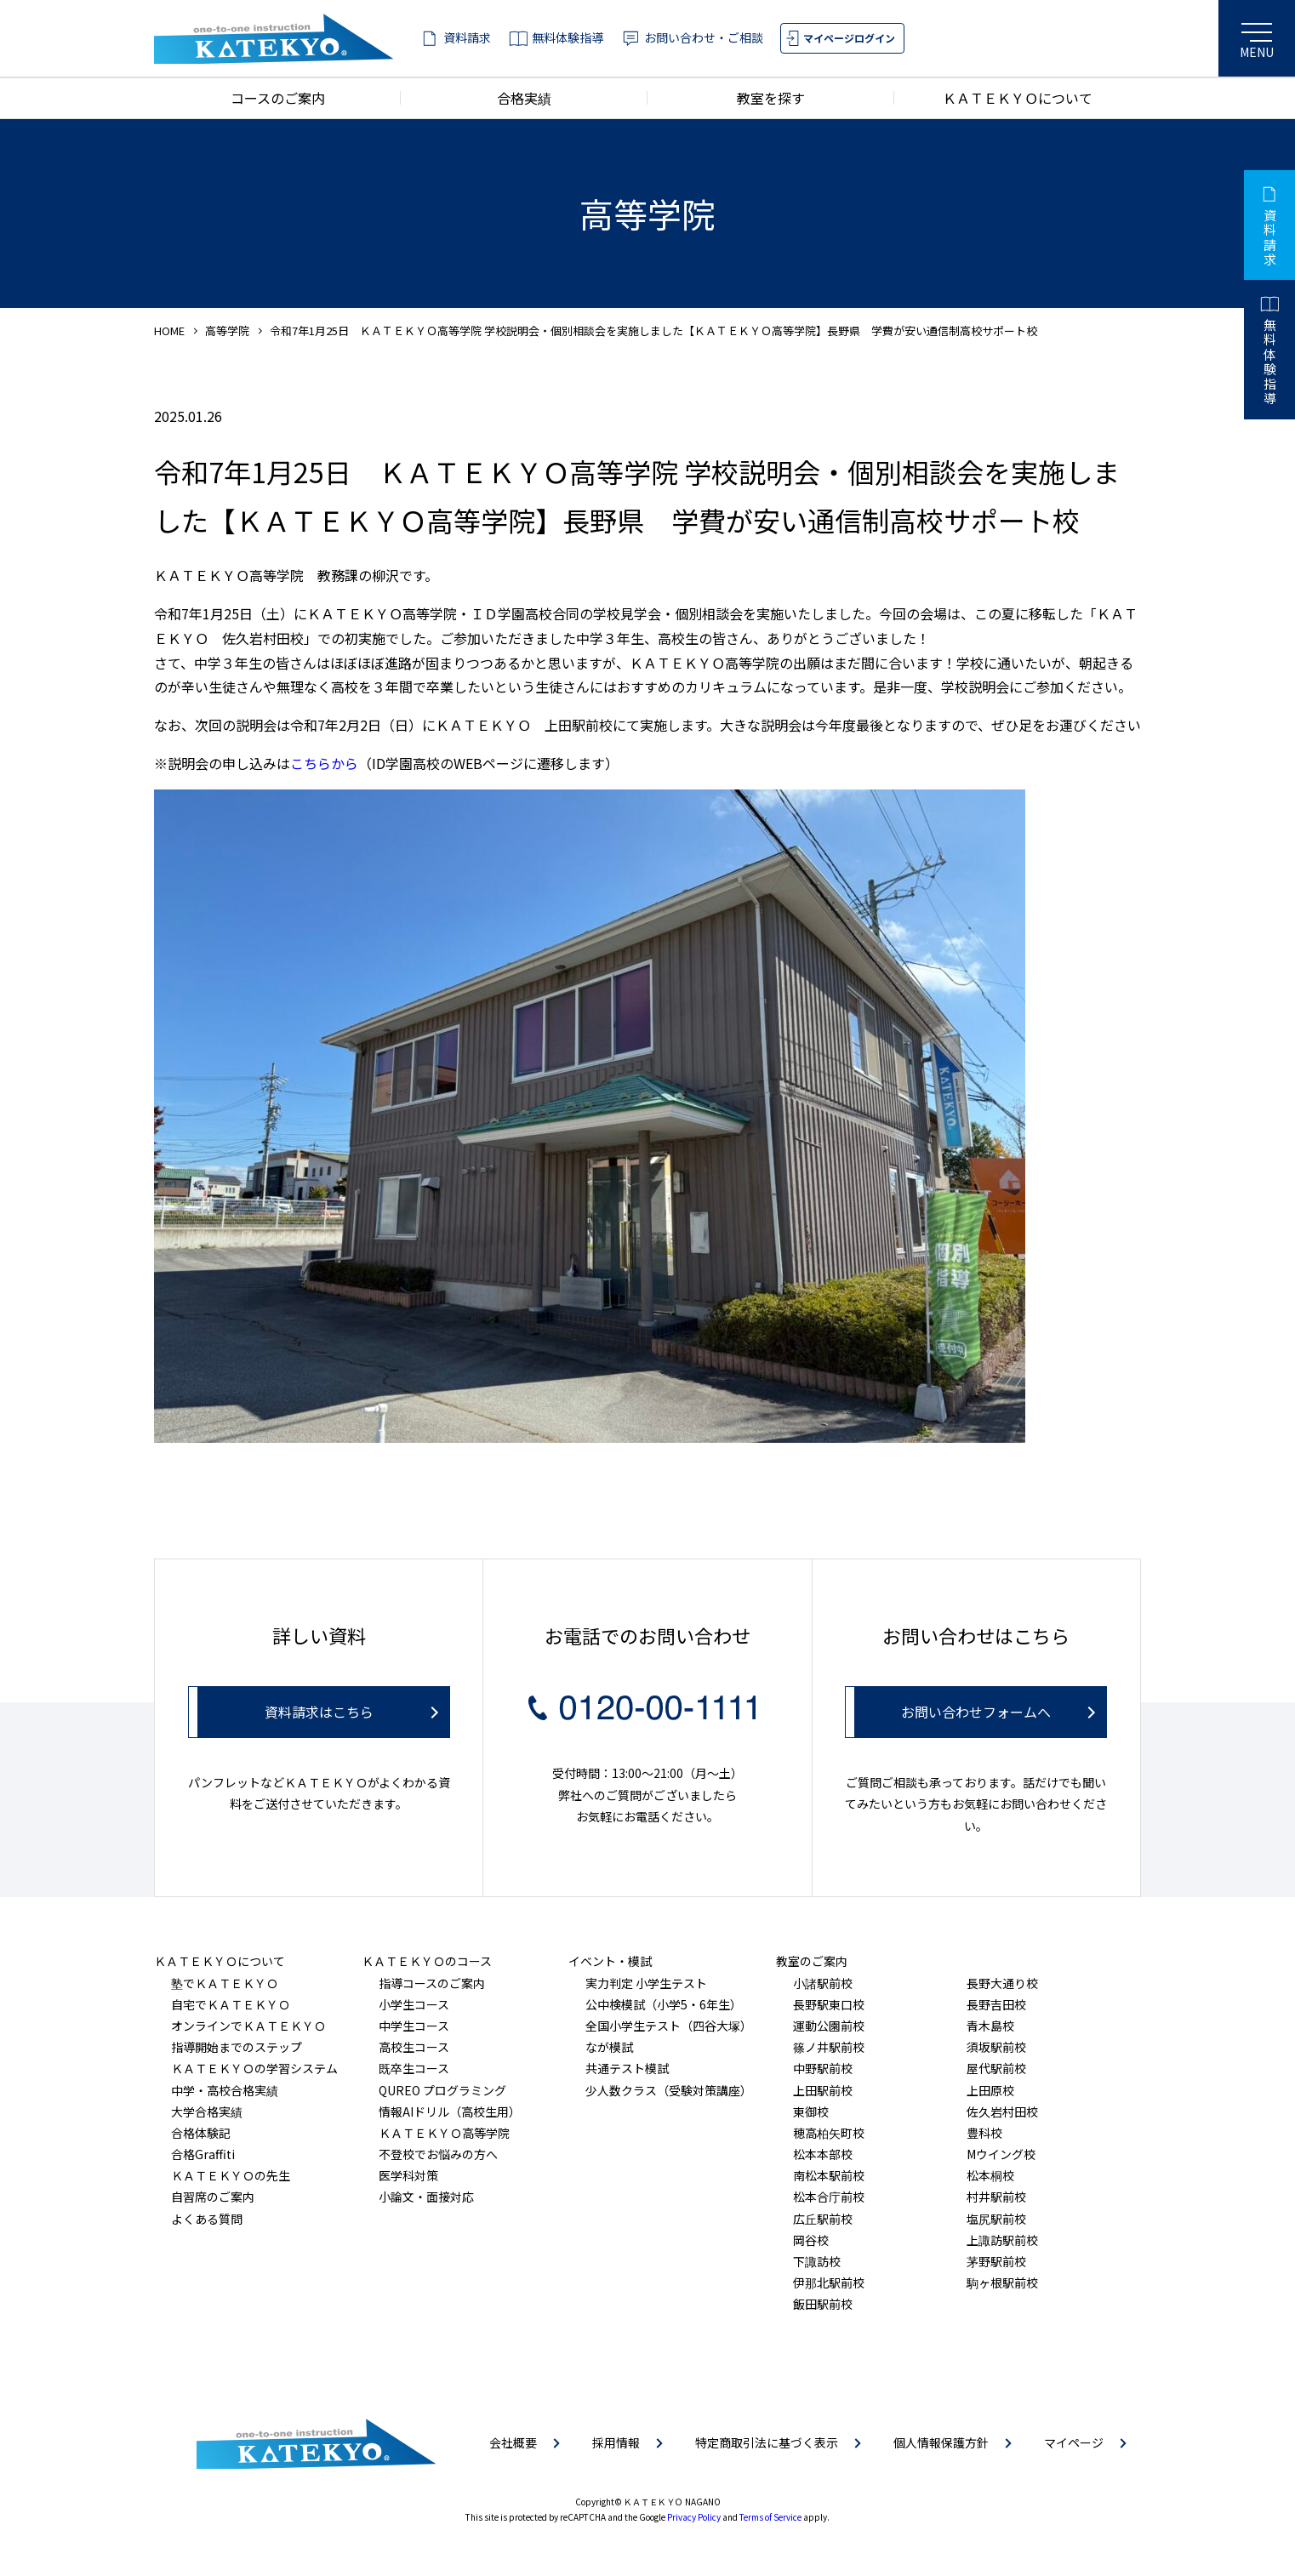 This screenshot has width=1295, height=2576. What do you see at coordinates (823, 2090) in the screenshot?
I see `上田駅前校` at bounding box center [823, 2090].